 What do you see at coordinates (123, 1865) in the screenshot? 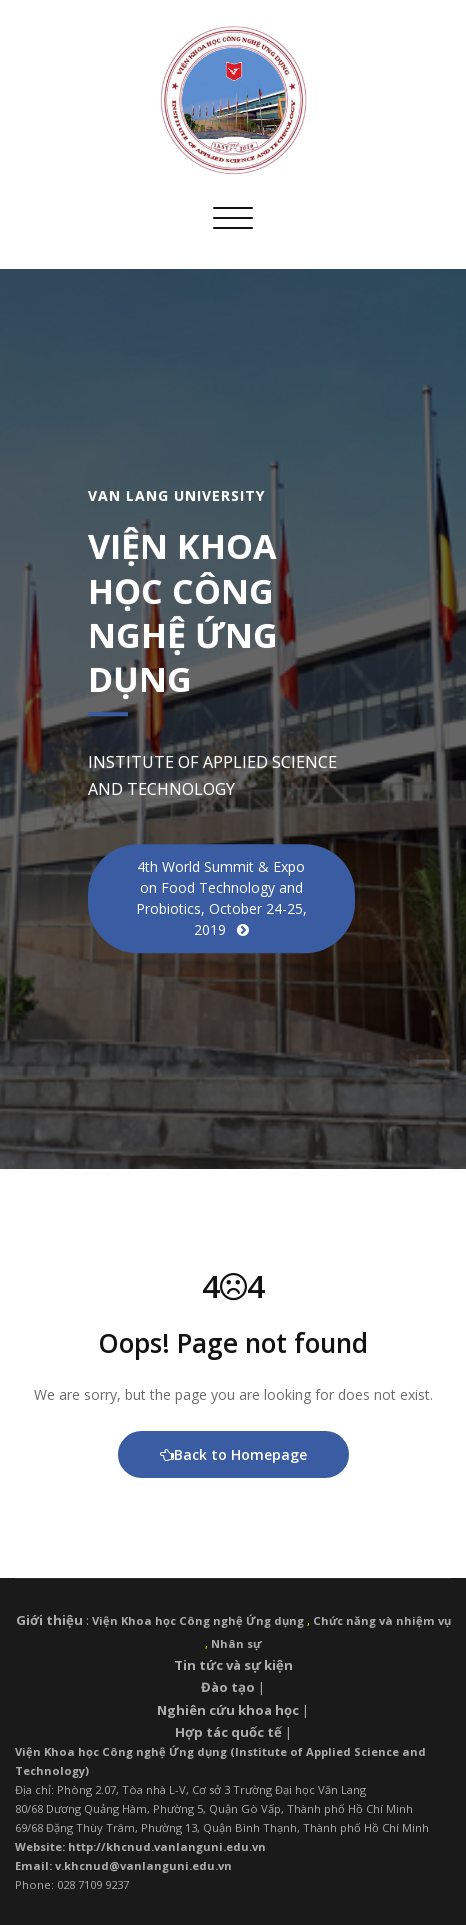
I see `Email: v.khcnud@vanlanguni.edu.vn` at bounding box center [123, 1865].